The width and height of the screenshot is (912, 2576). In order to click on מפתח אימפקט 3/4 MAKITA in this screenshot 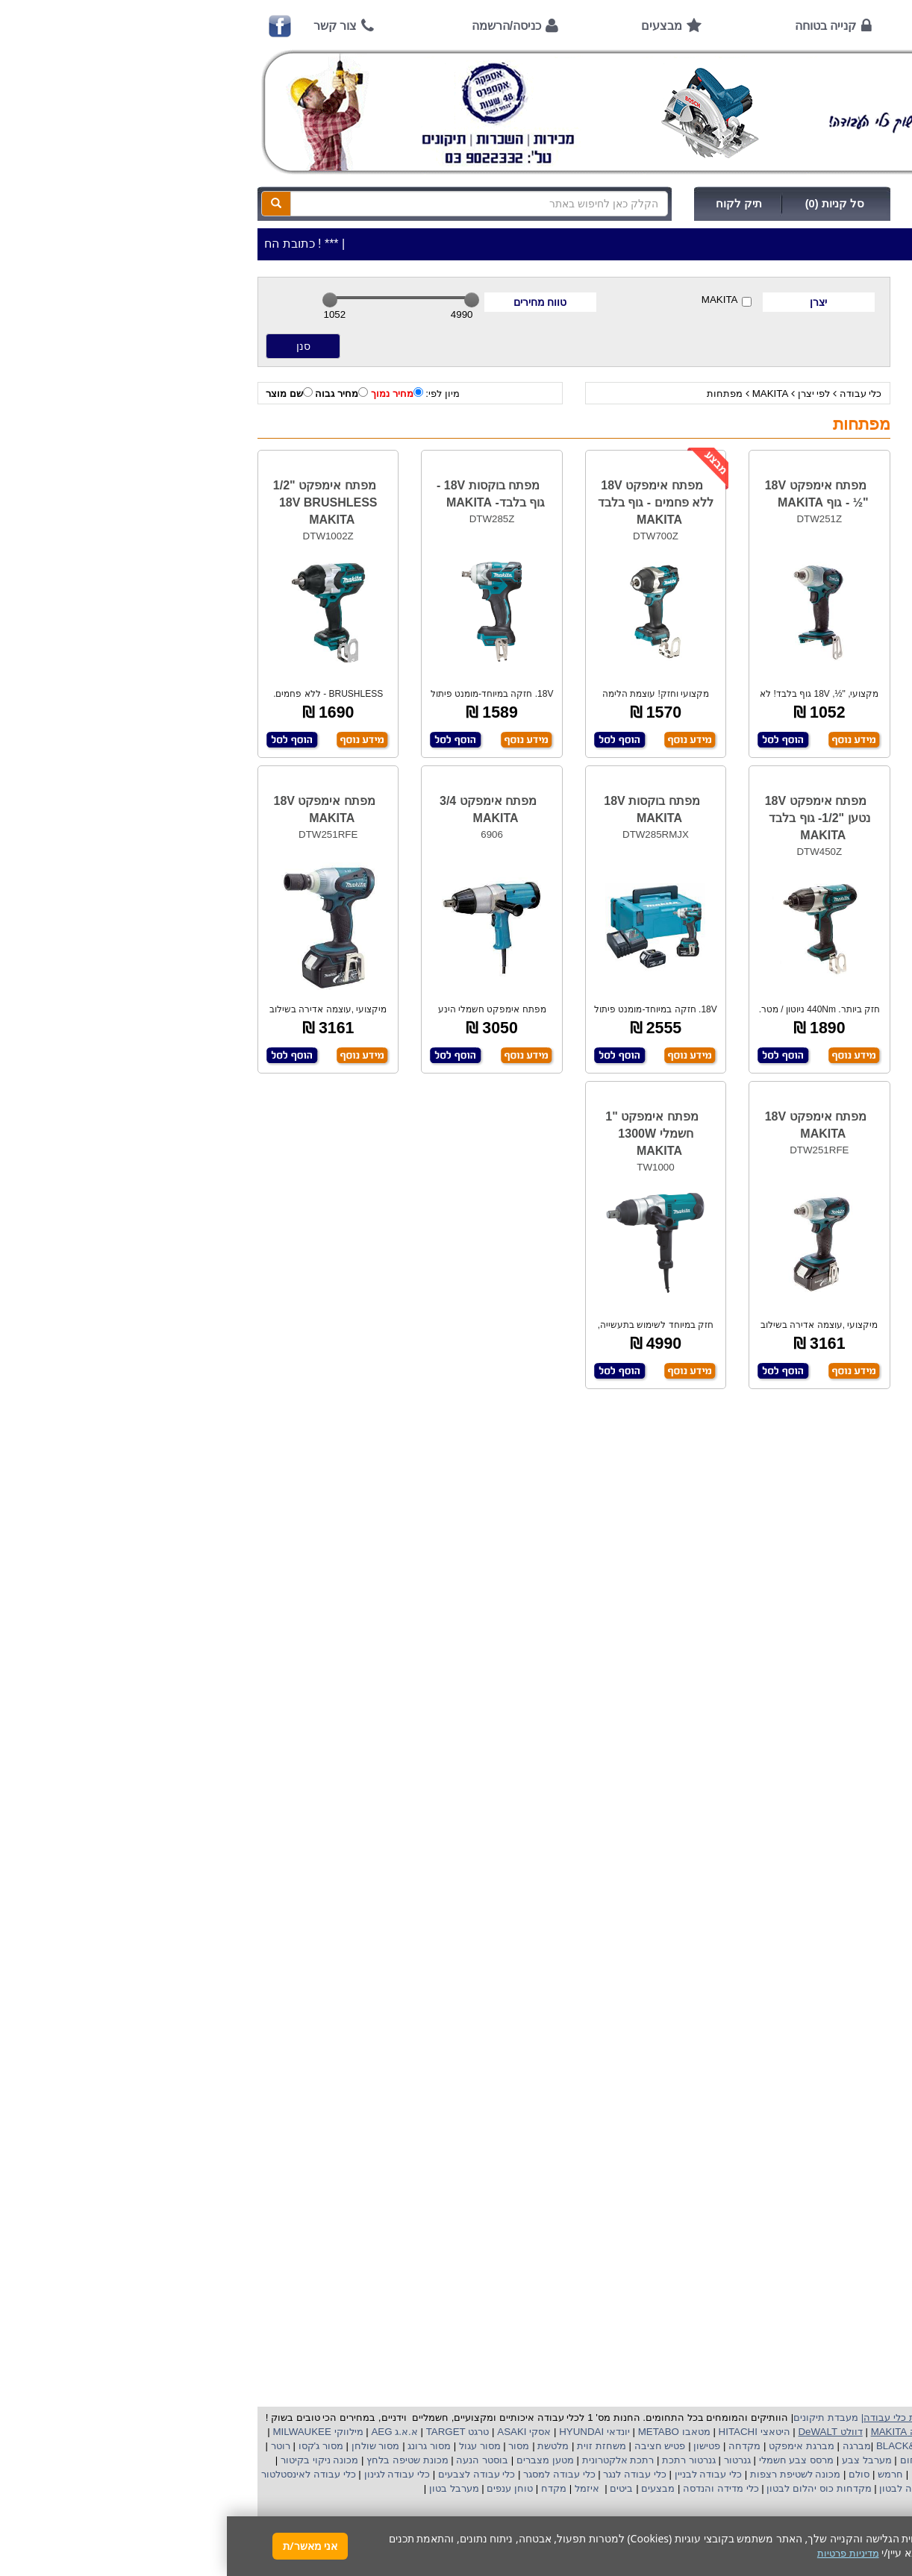, I will do `click(261, 809)`.